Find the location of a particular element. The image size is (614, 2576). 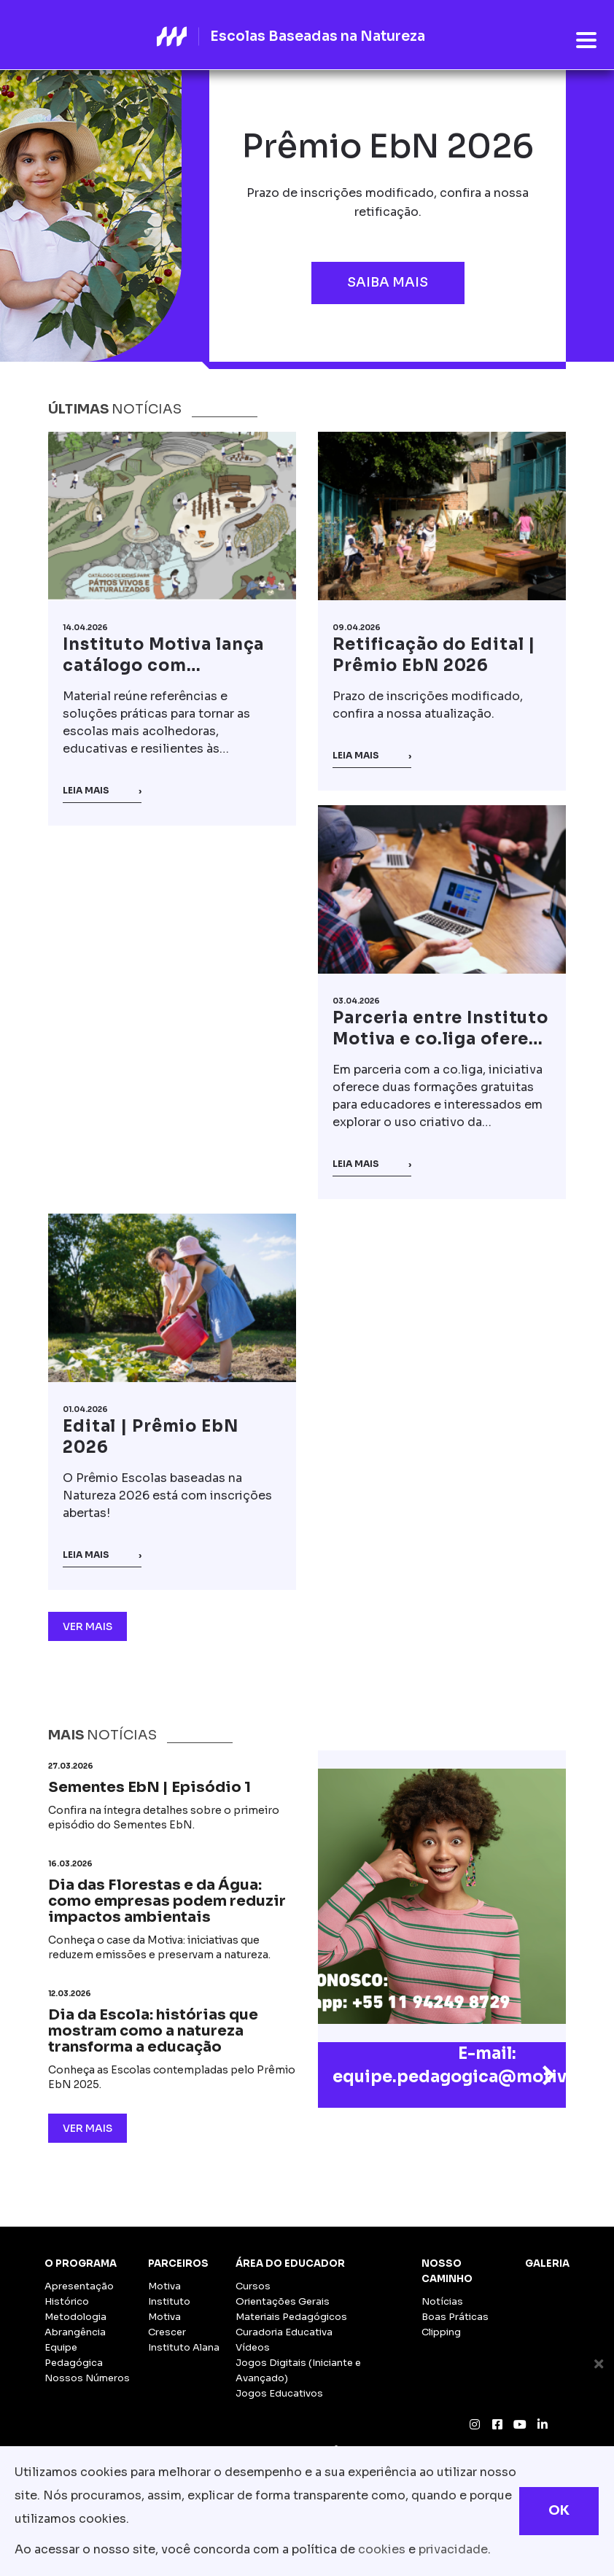

OK is located at coordinates (559, 2510).